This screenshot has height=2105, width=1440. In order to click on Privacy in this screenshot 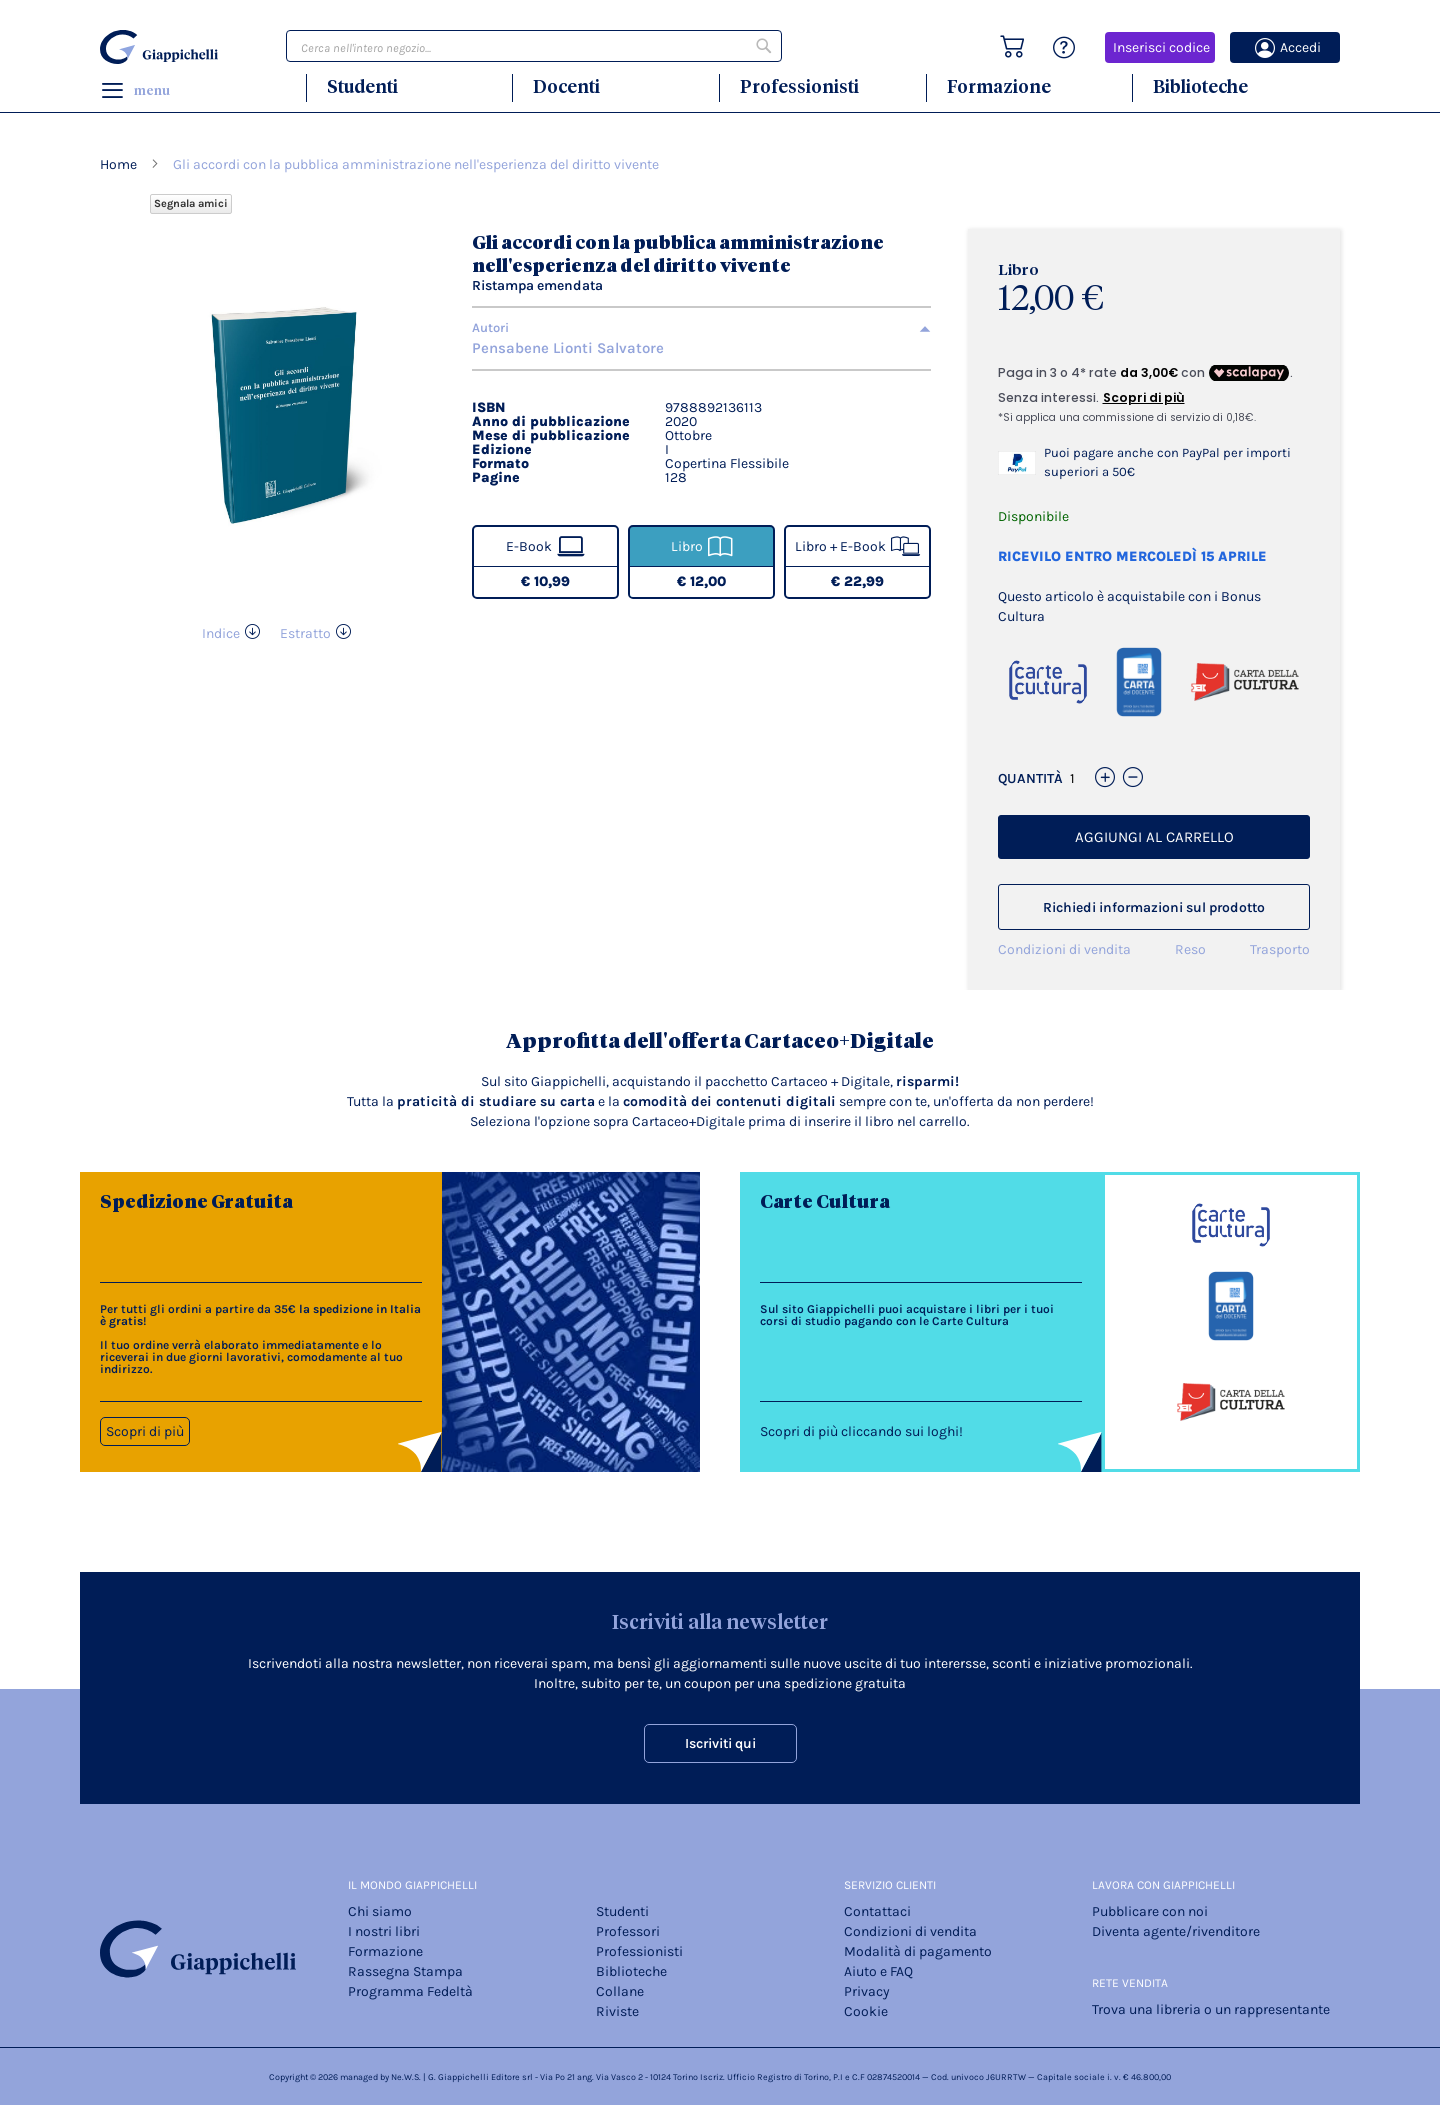, I will do `click(867, 1991)`.